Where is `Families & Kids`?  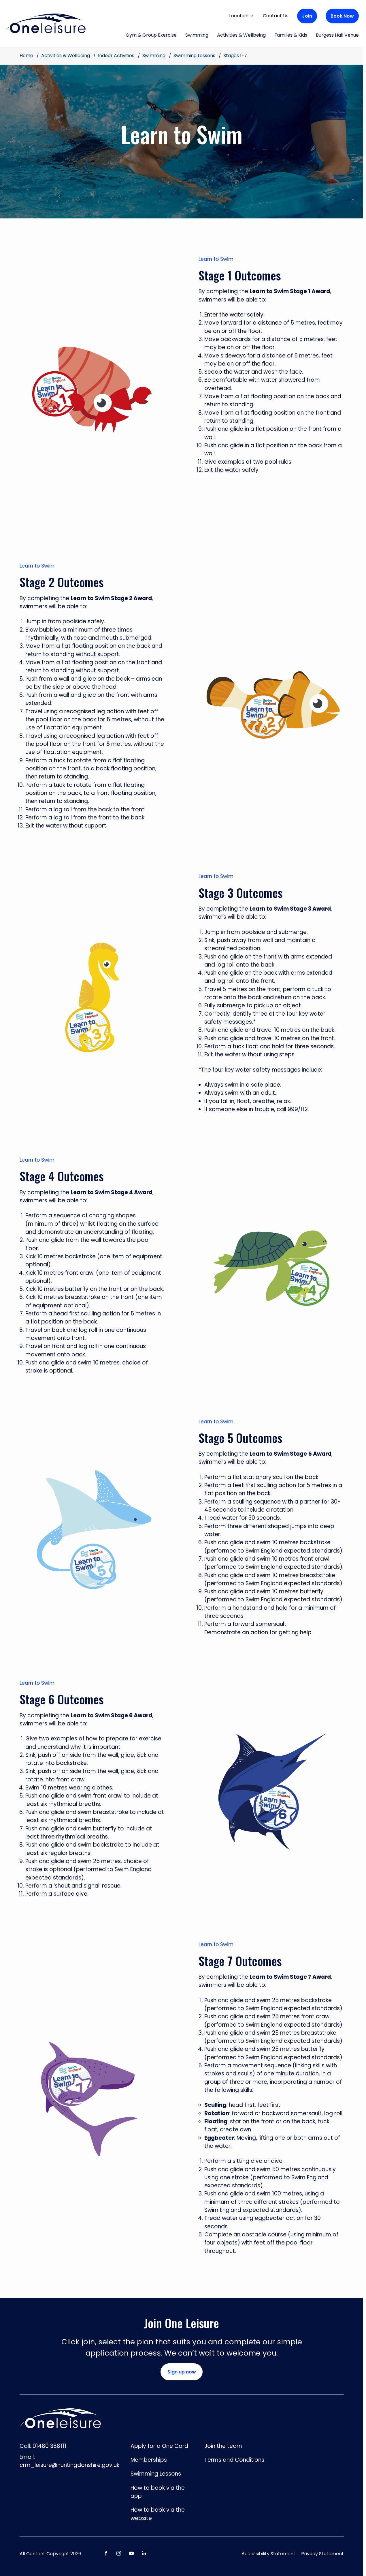
Families & Kids is located at coordinates (290, 35).